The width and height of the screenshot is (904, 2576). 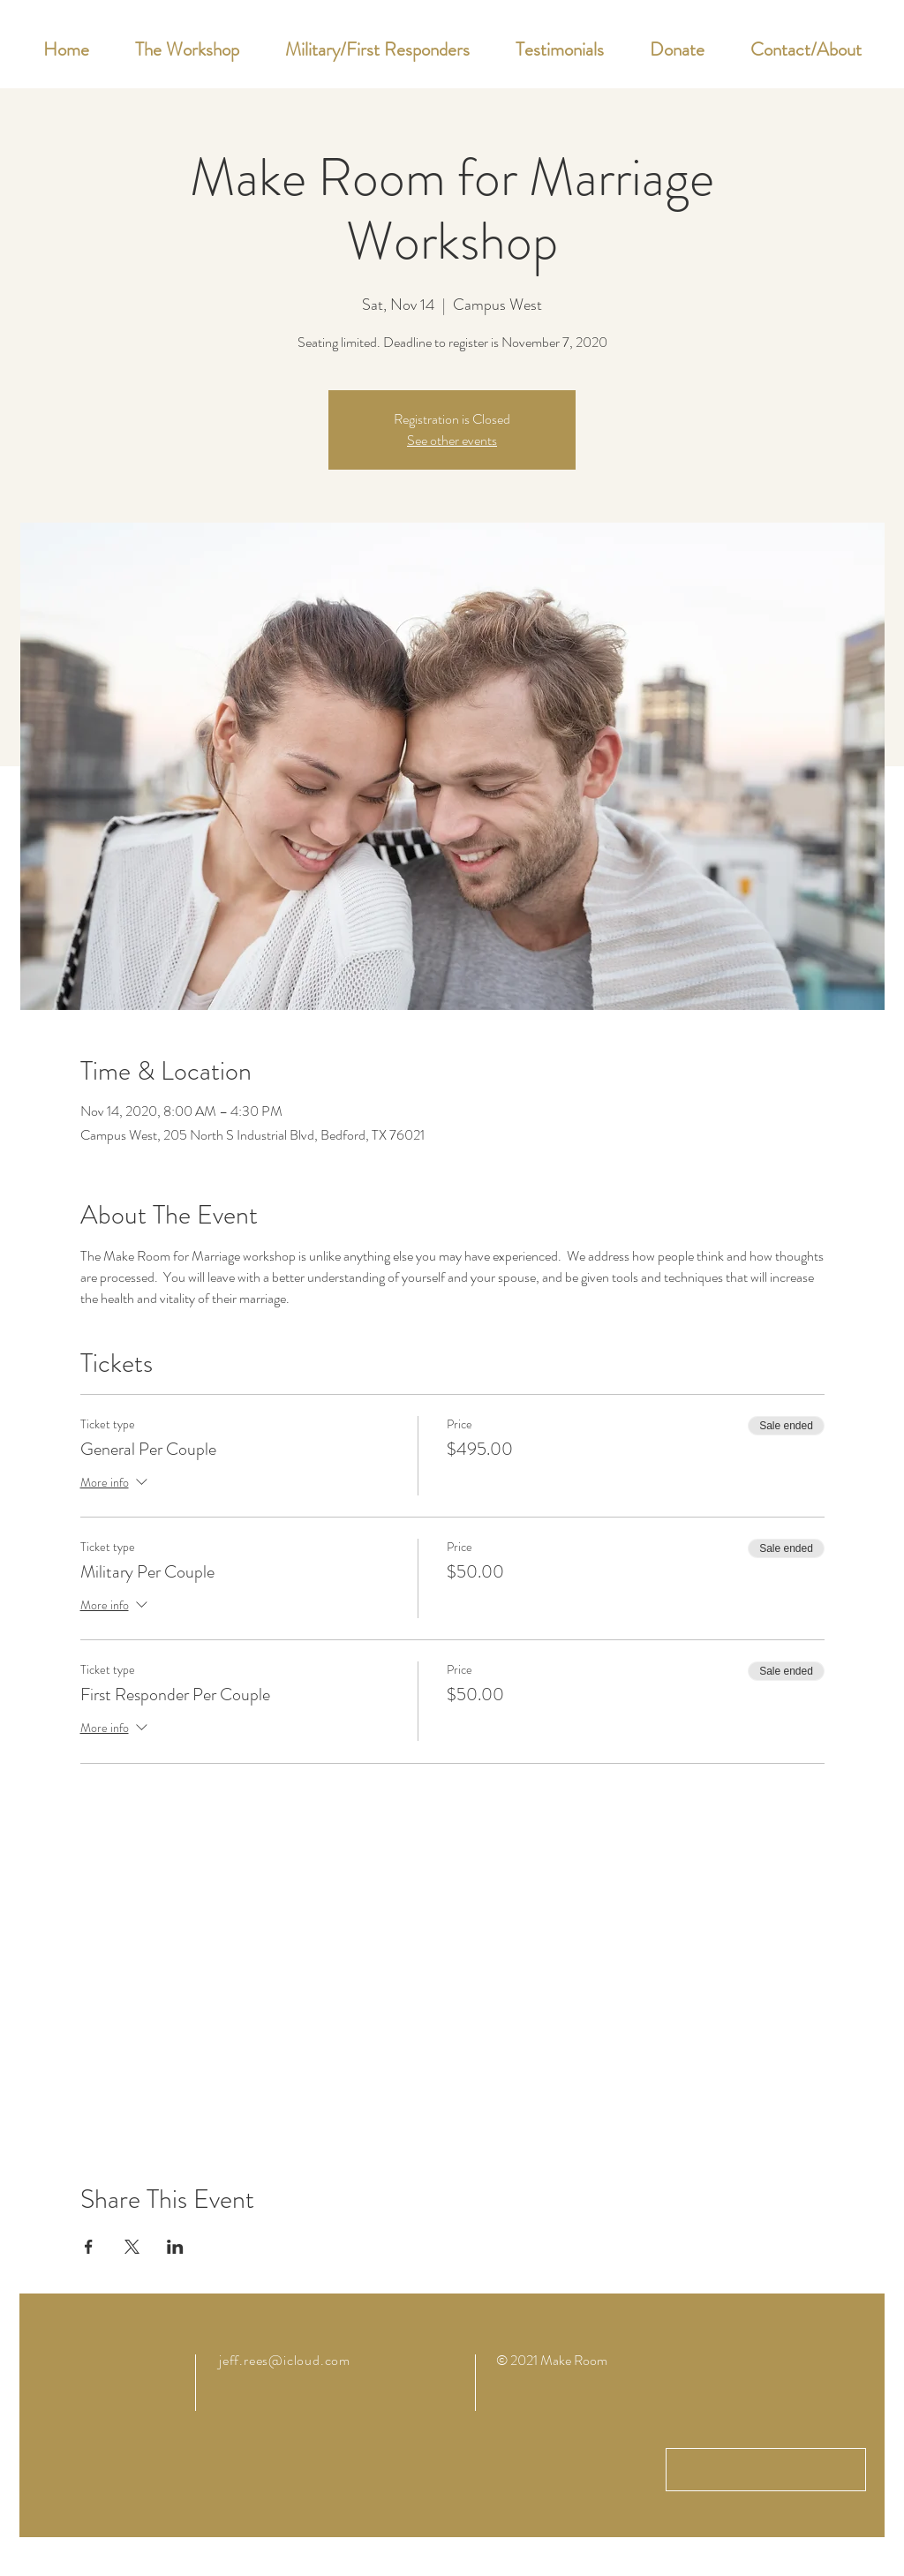 What do you see at coordinates (132, 2247) in the screenshot?
I see `[Share event on X]` at bounding box center [132, 2247].